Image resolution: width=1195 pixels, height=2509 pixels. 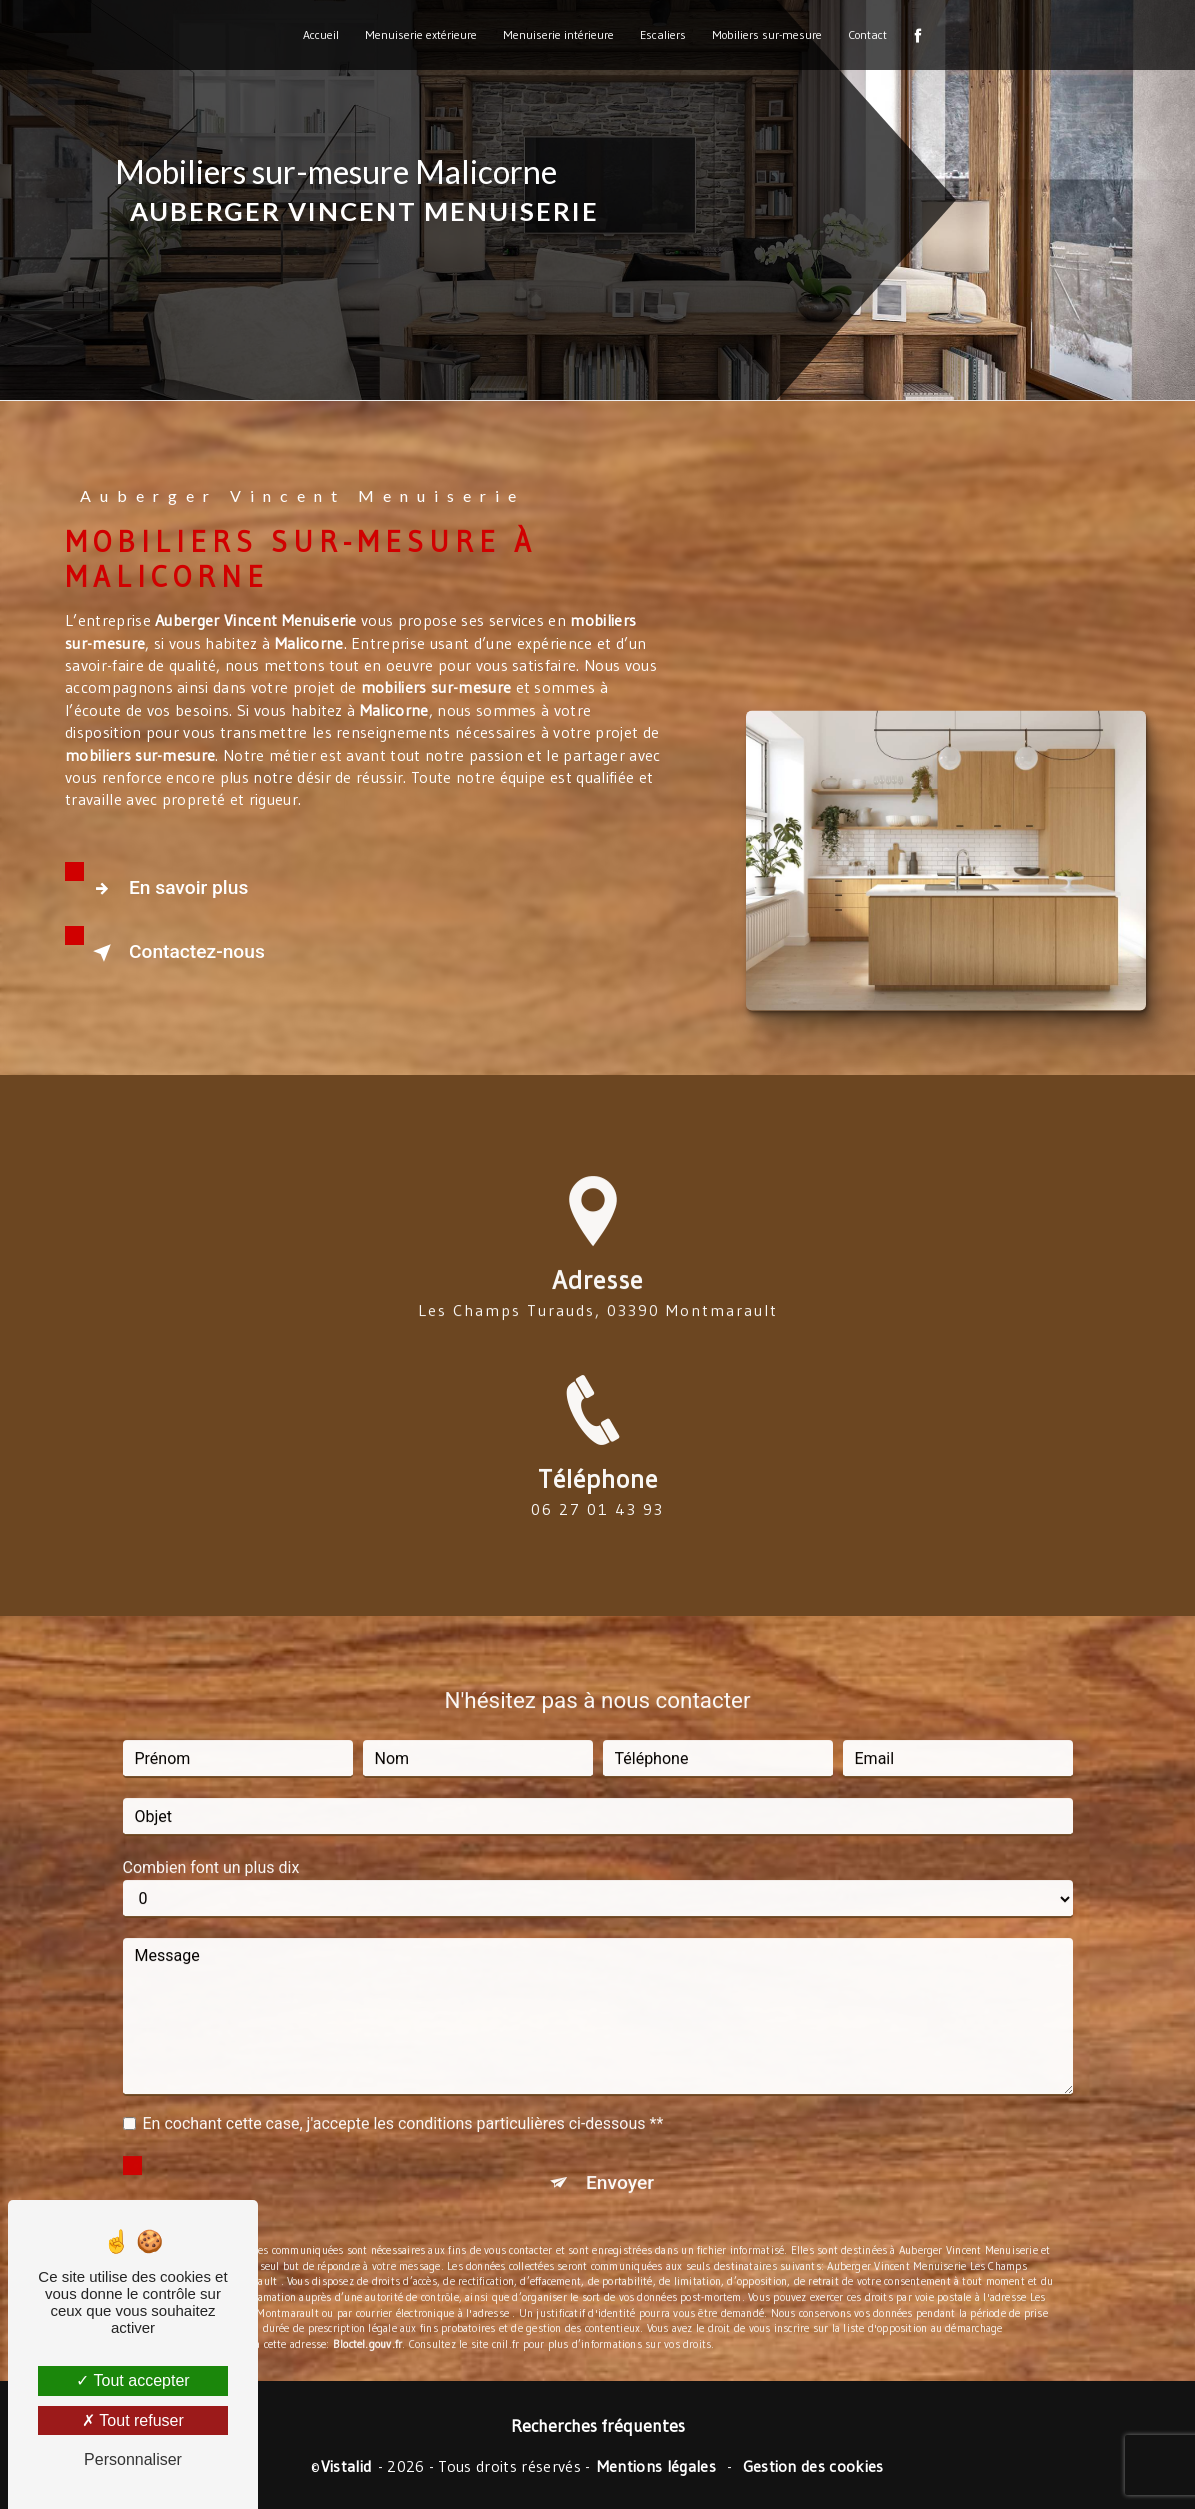 What do you see at coordinates (813, 2466) in the screenshot?
I see `Gestion des cookies` at bounding box center [813, 2466].